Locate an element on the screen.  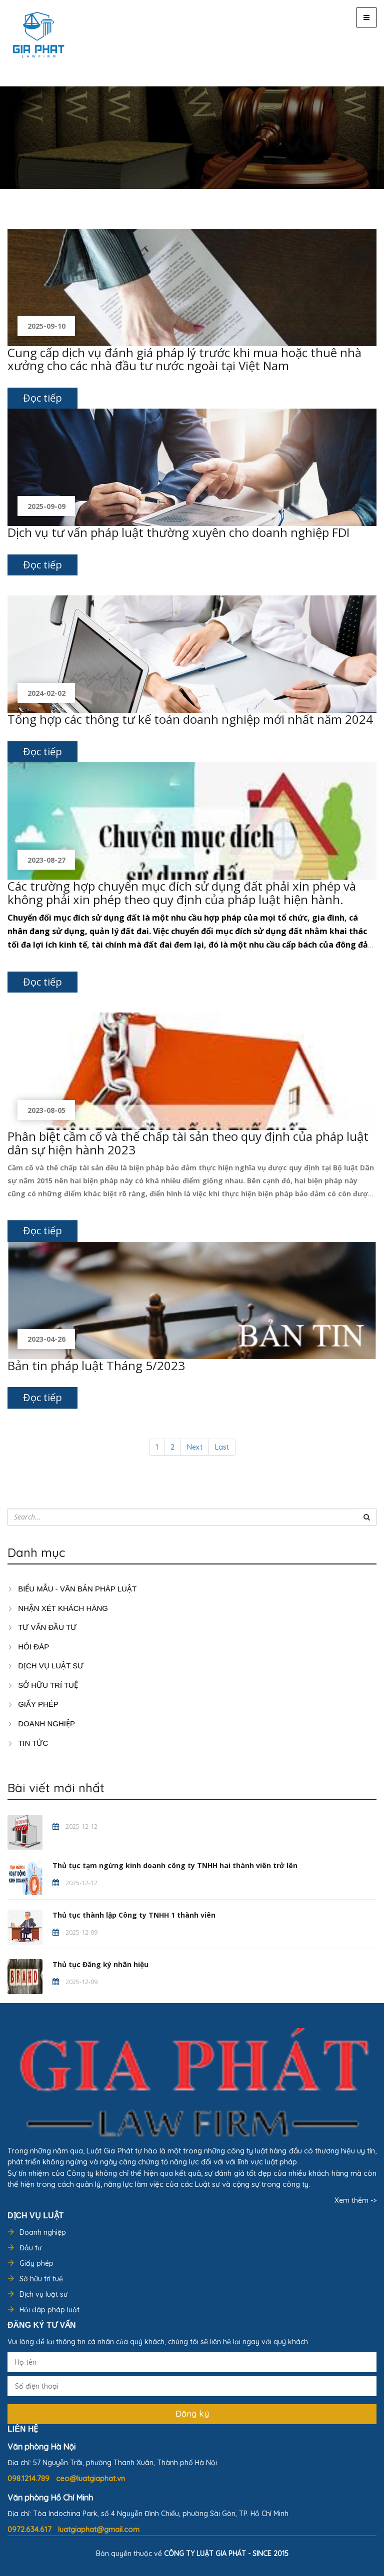
Tin tức is located at coordinates (28, 1743).